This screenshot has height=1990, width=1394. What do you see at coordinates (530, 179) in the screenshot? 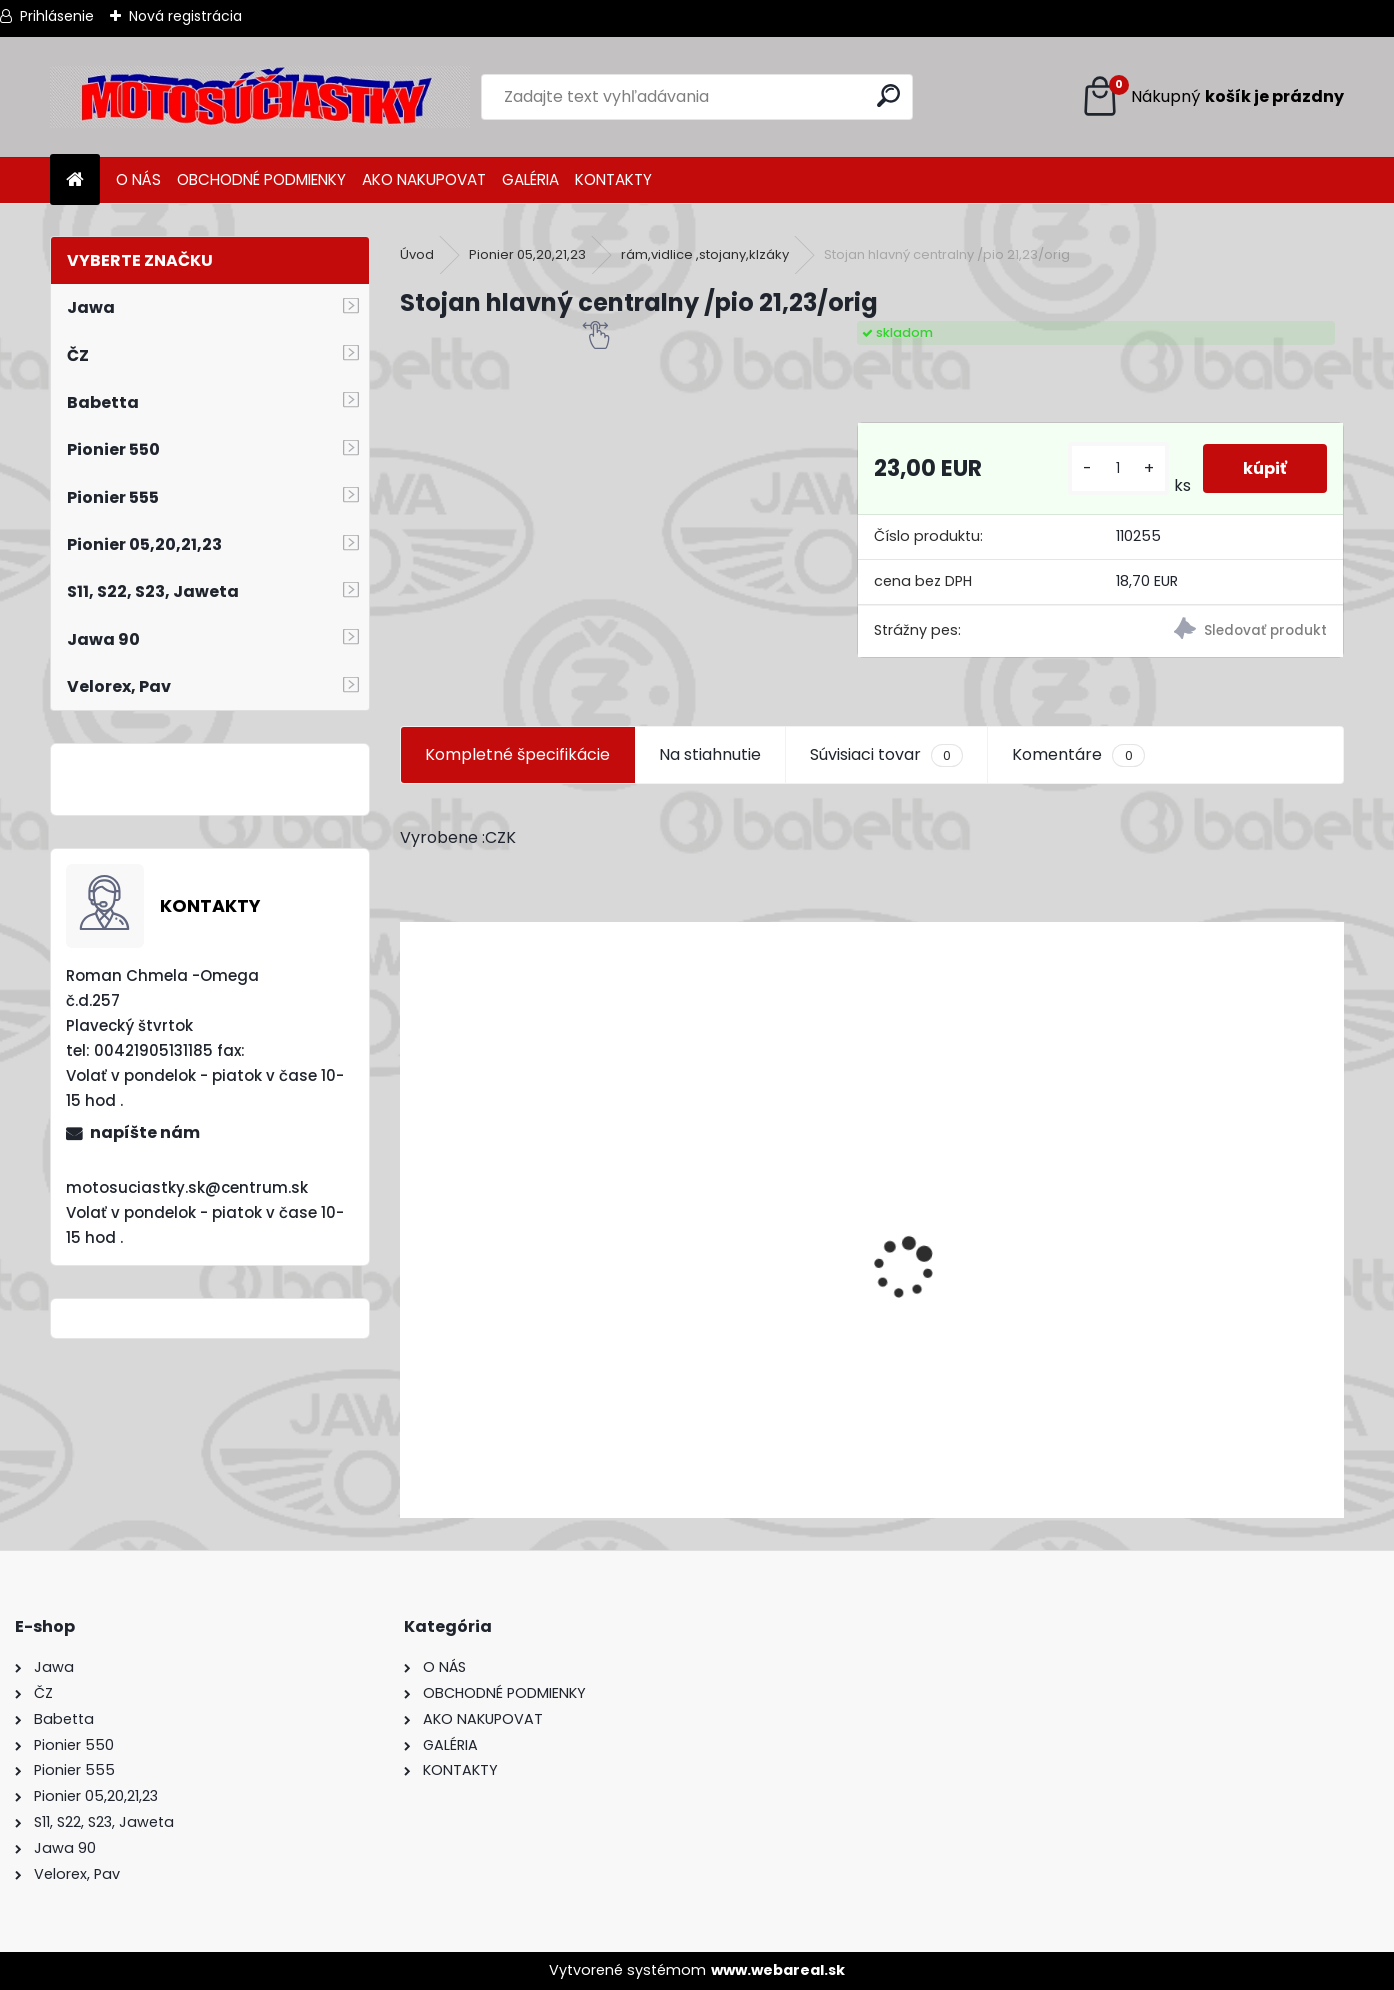
I see `GALÉRIA` at bounding box center [530, 179].